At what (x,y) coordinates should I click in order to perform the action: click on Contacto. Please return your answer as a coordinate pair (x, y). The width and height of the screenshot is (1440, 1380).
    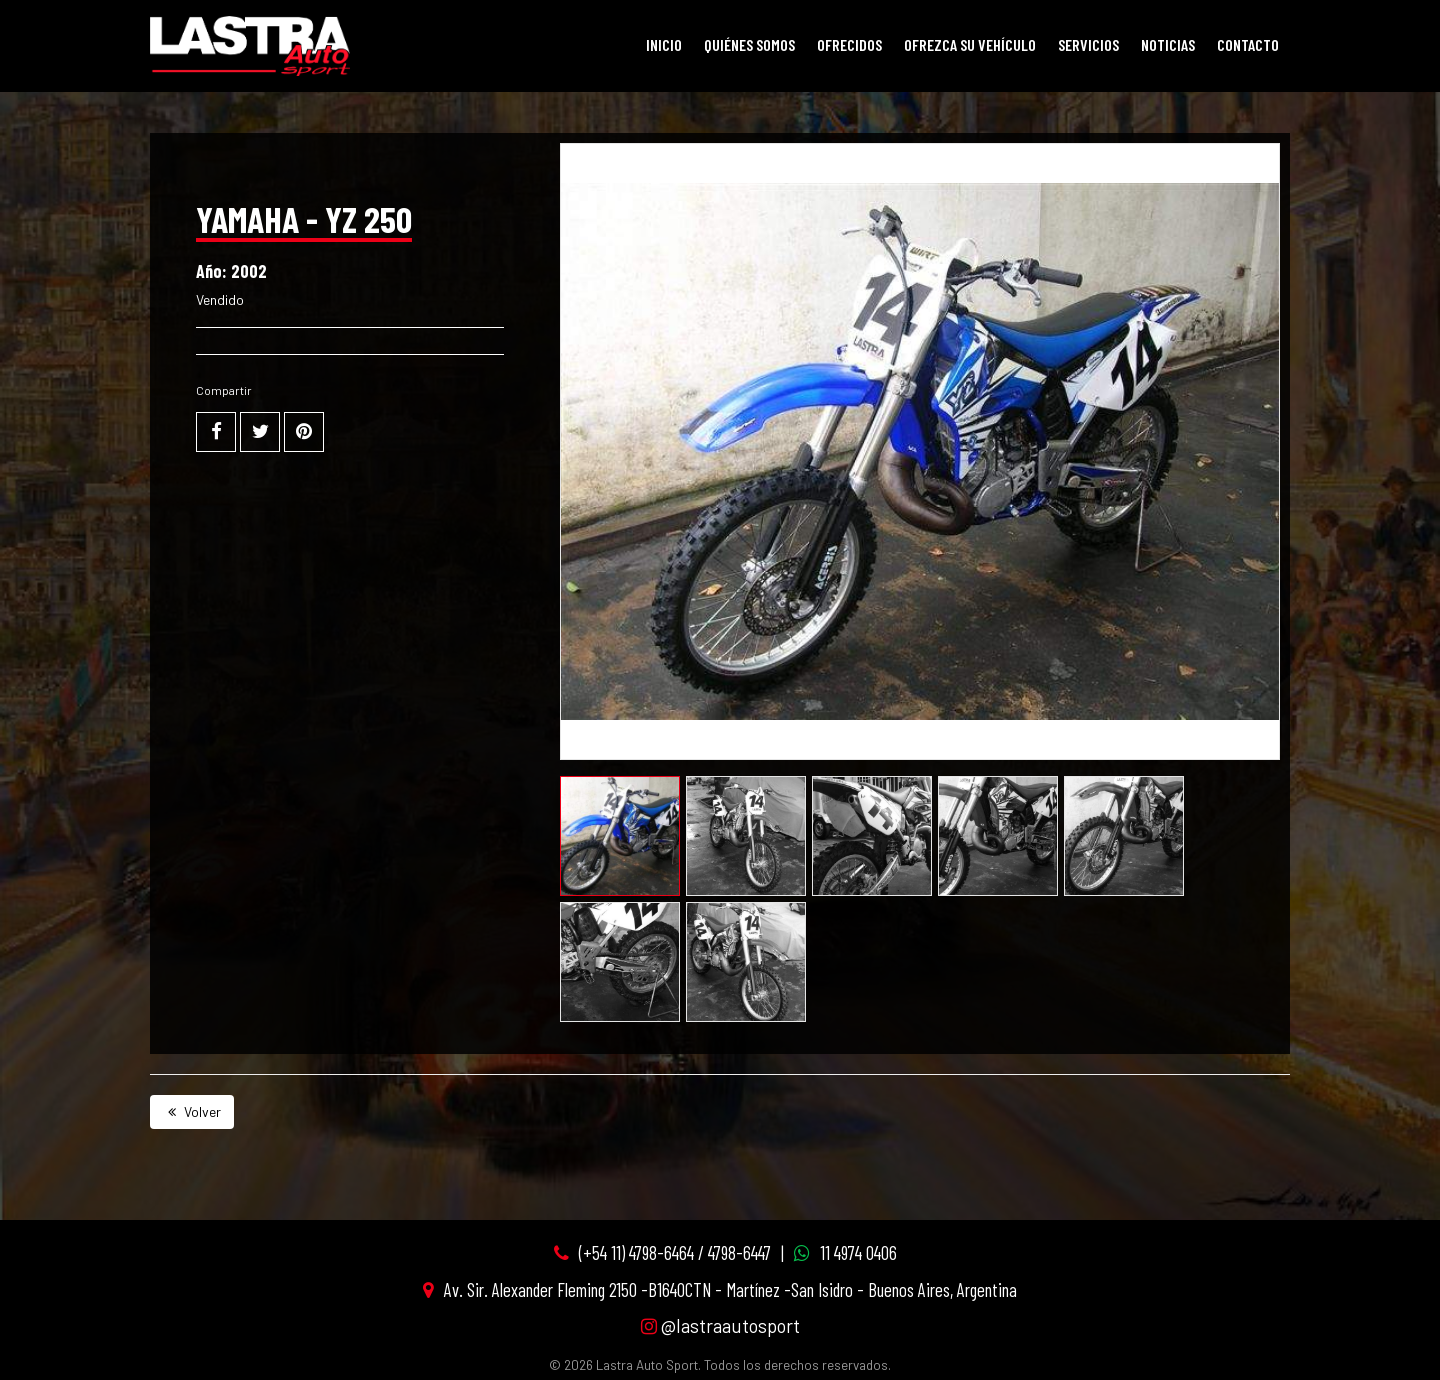
    Looking at the image, I should click on (1248, 44).